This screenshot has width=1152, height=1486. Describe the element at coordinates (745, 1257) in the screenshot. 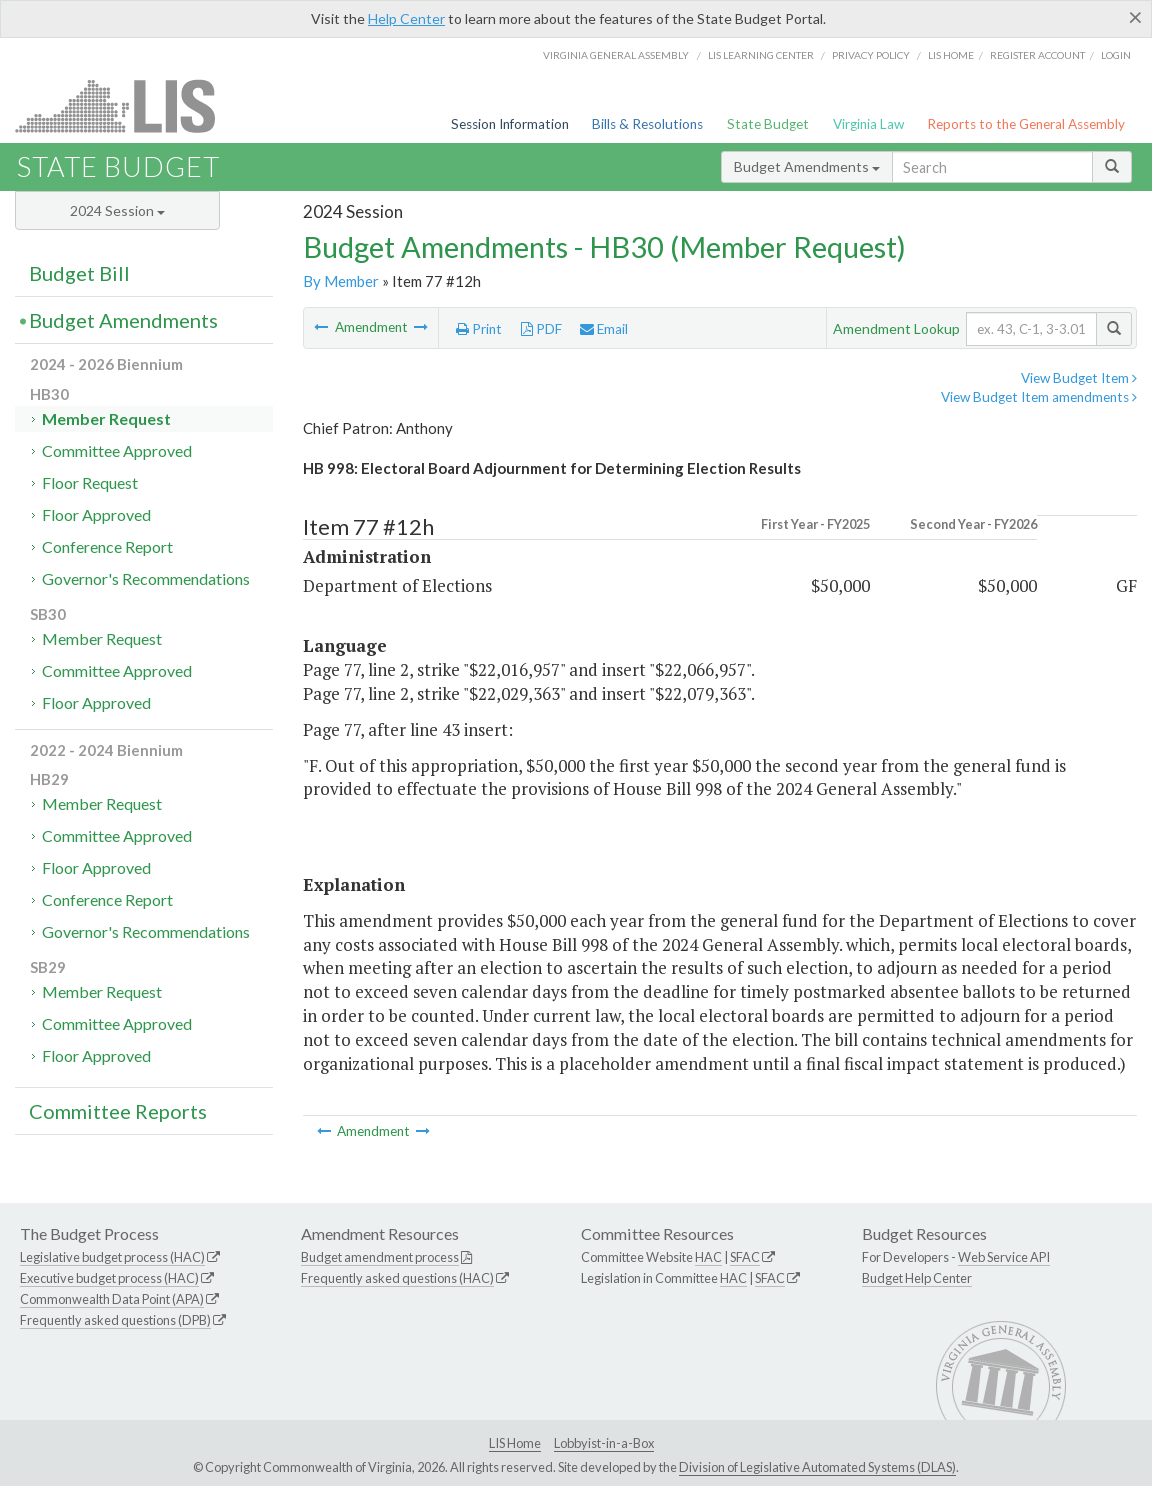

I see `SFAC` at that location.